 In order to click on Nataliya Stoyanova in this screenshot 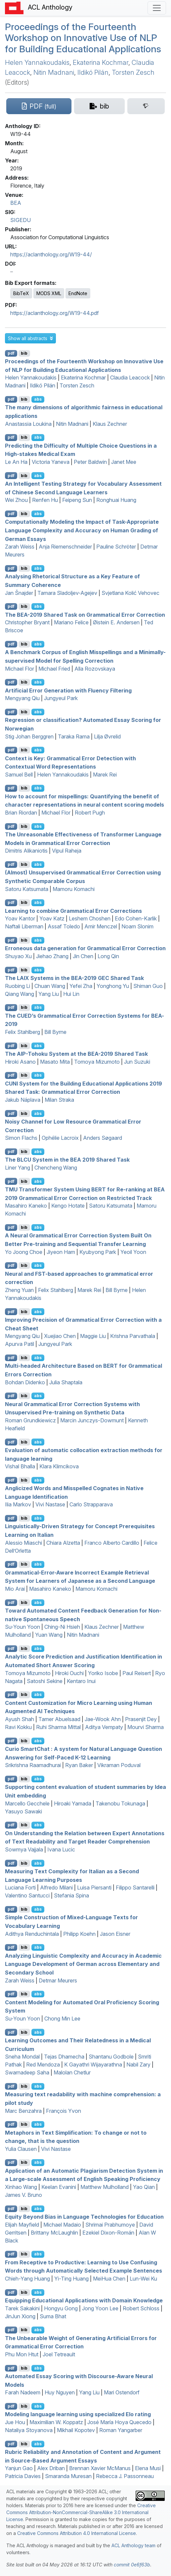, I will do `click(29, 2430)`.